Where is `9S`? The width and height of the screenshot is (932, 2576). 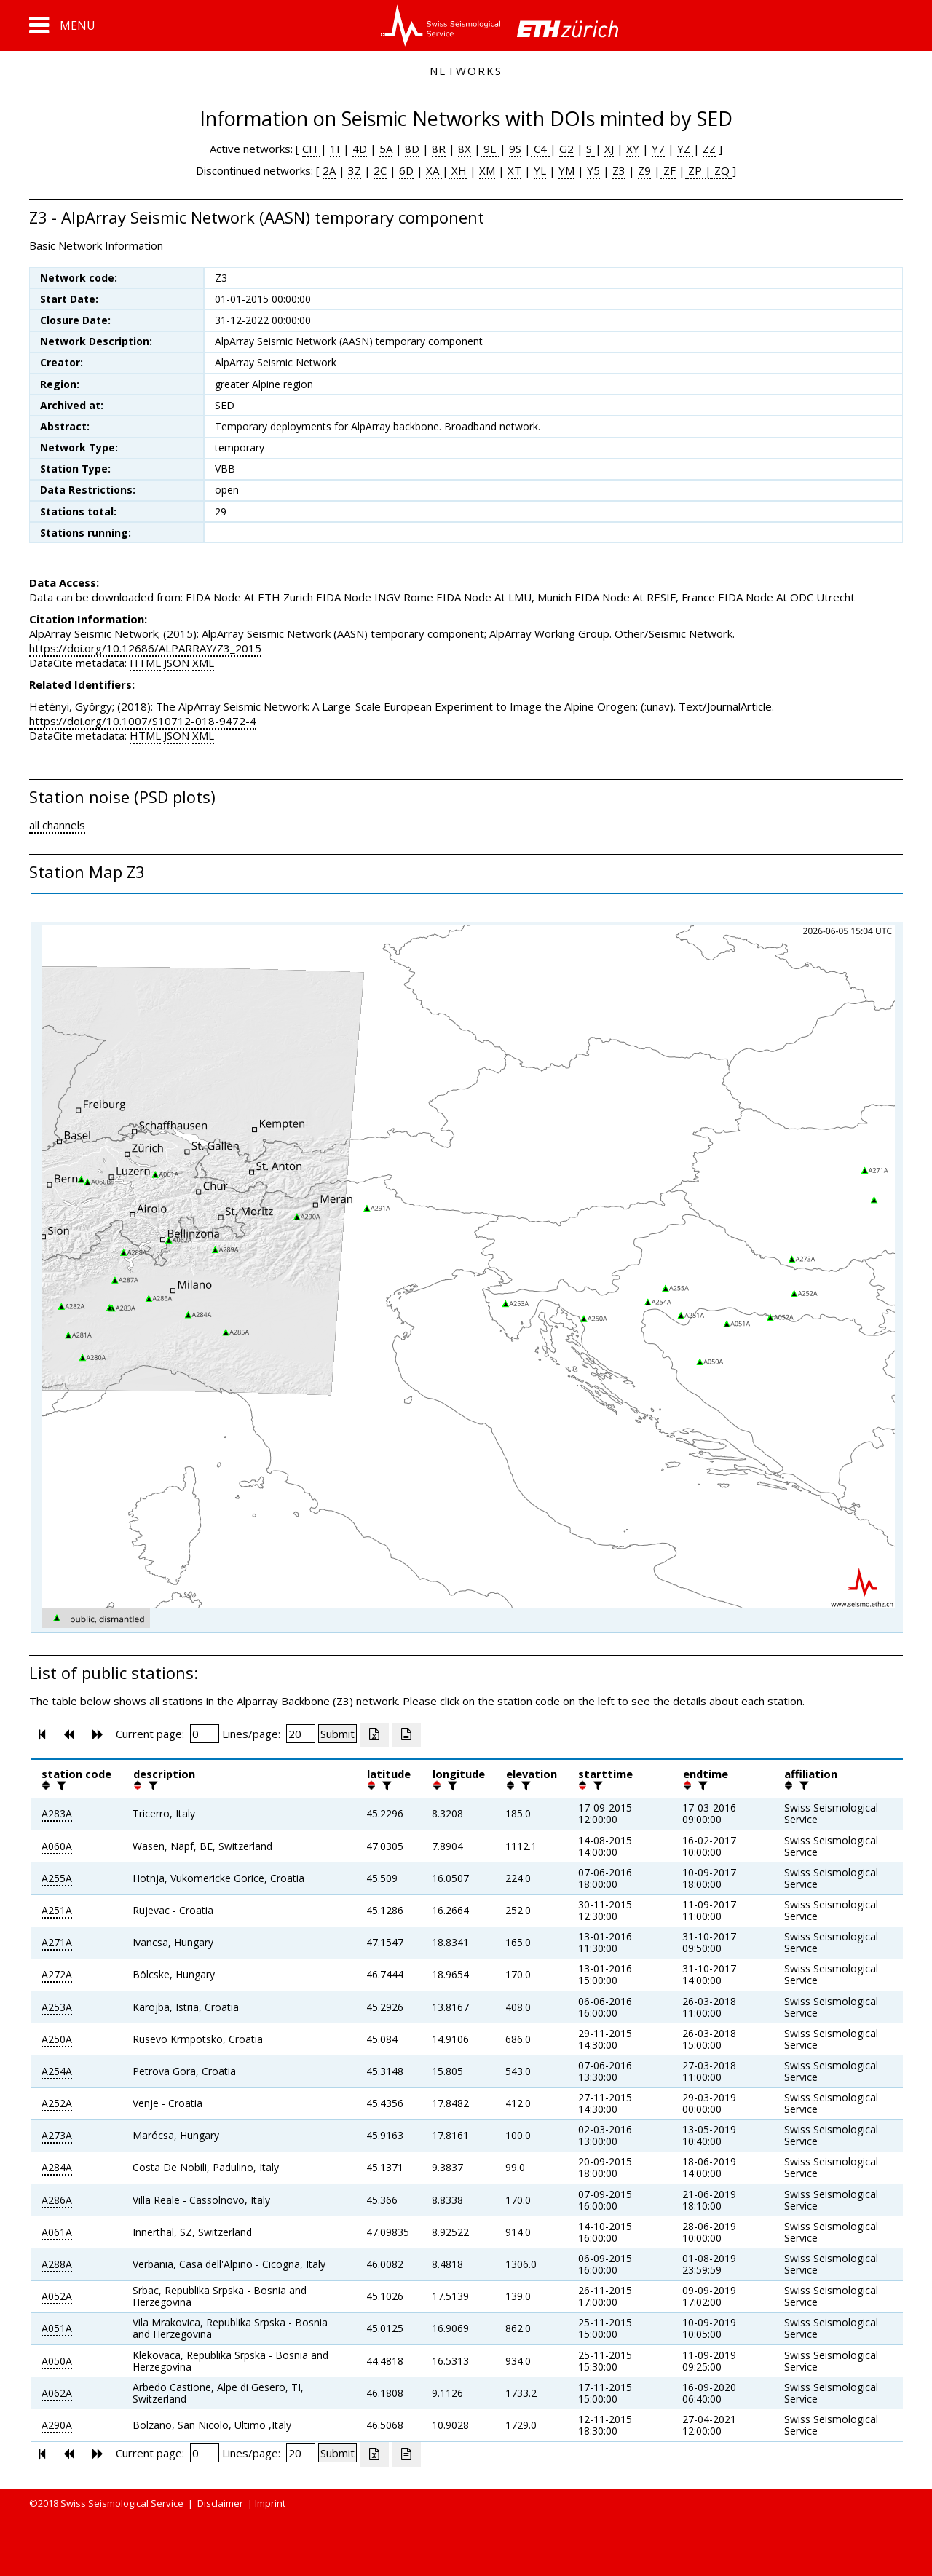 9S is located at coordinates (515, 148).